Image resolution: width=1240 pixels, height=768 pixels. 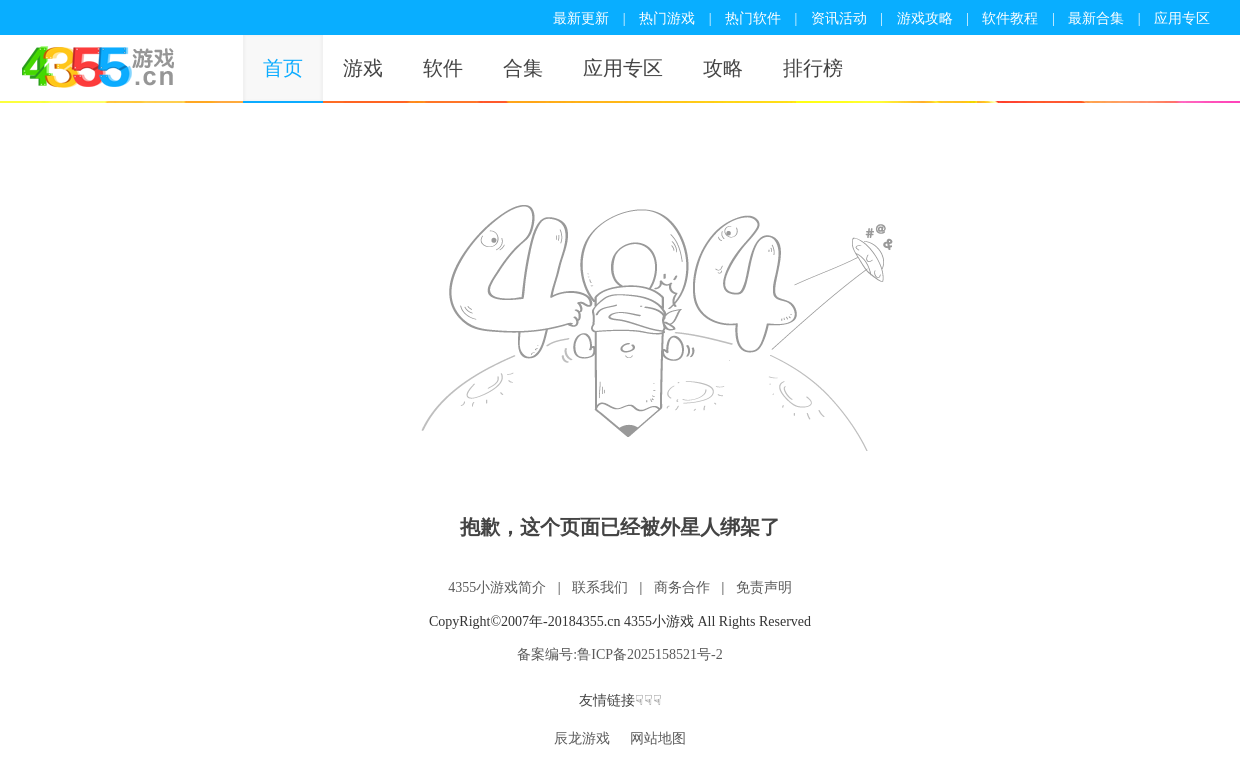 I want to click on 辰龙游戏, so click(x=582, y=738).